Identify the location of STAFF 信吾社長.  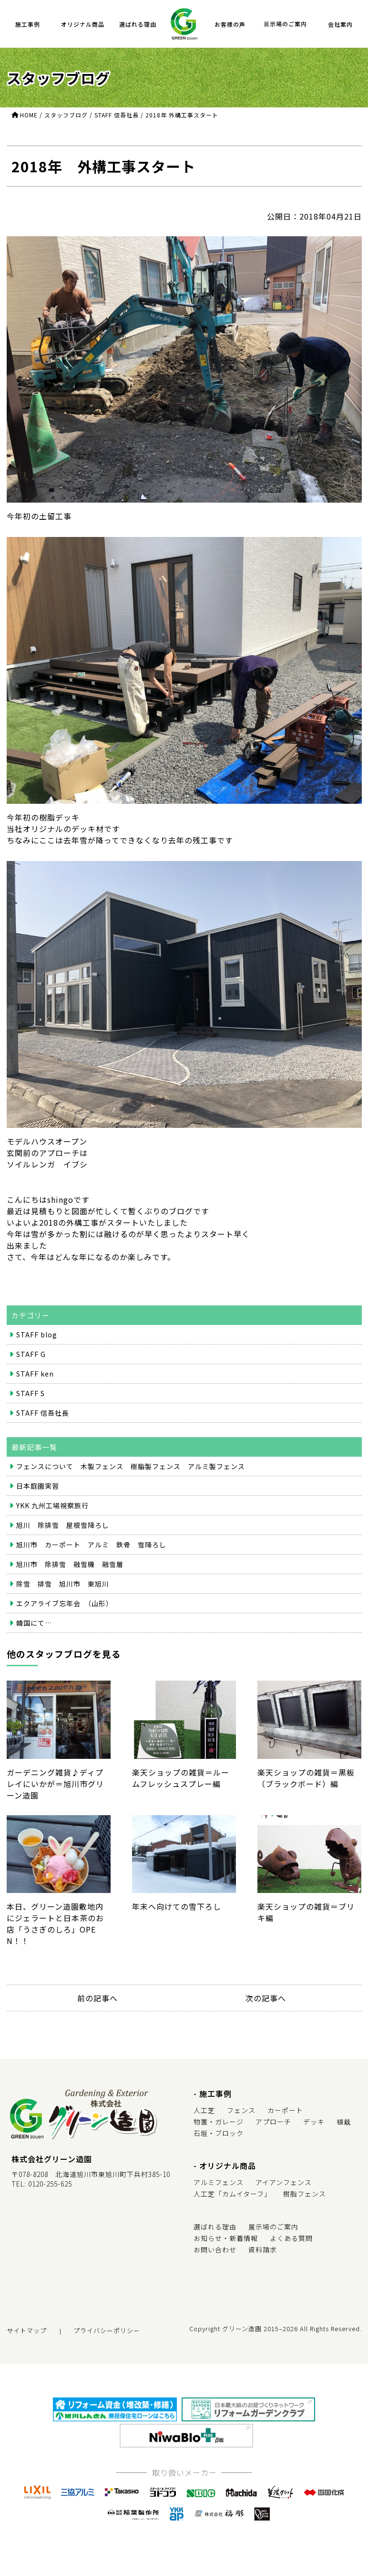
(42, 1413).